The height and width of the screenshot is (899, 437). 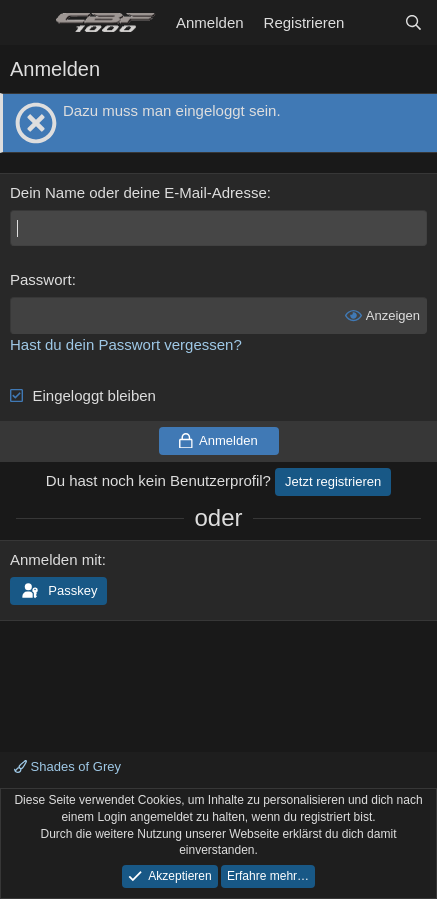 What do you see at coordinates (413, 22) in the screenshot?
I see `[Suche]` at bounding box center [413, 22].